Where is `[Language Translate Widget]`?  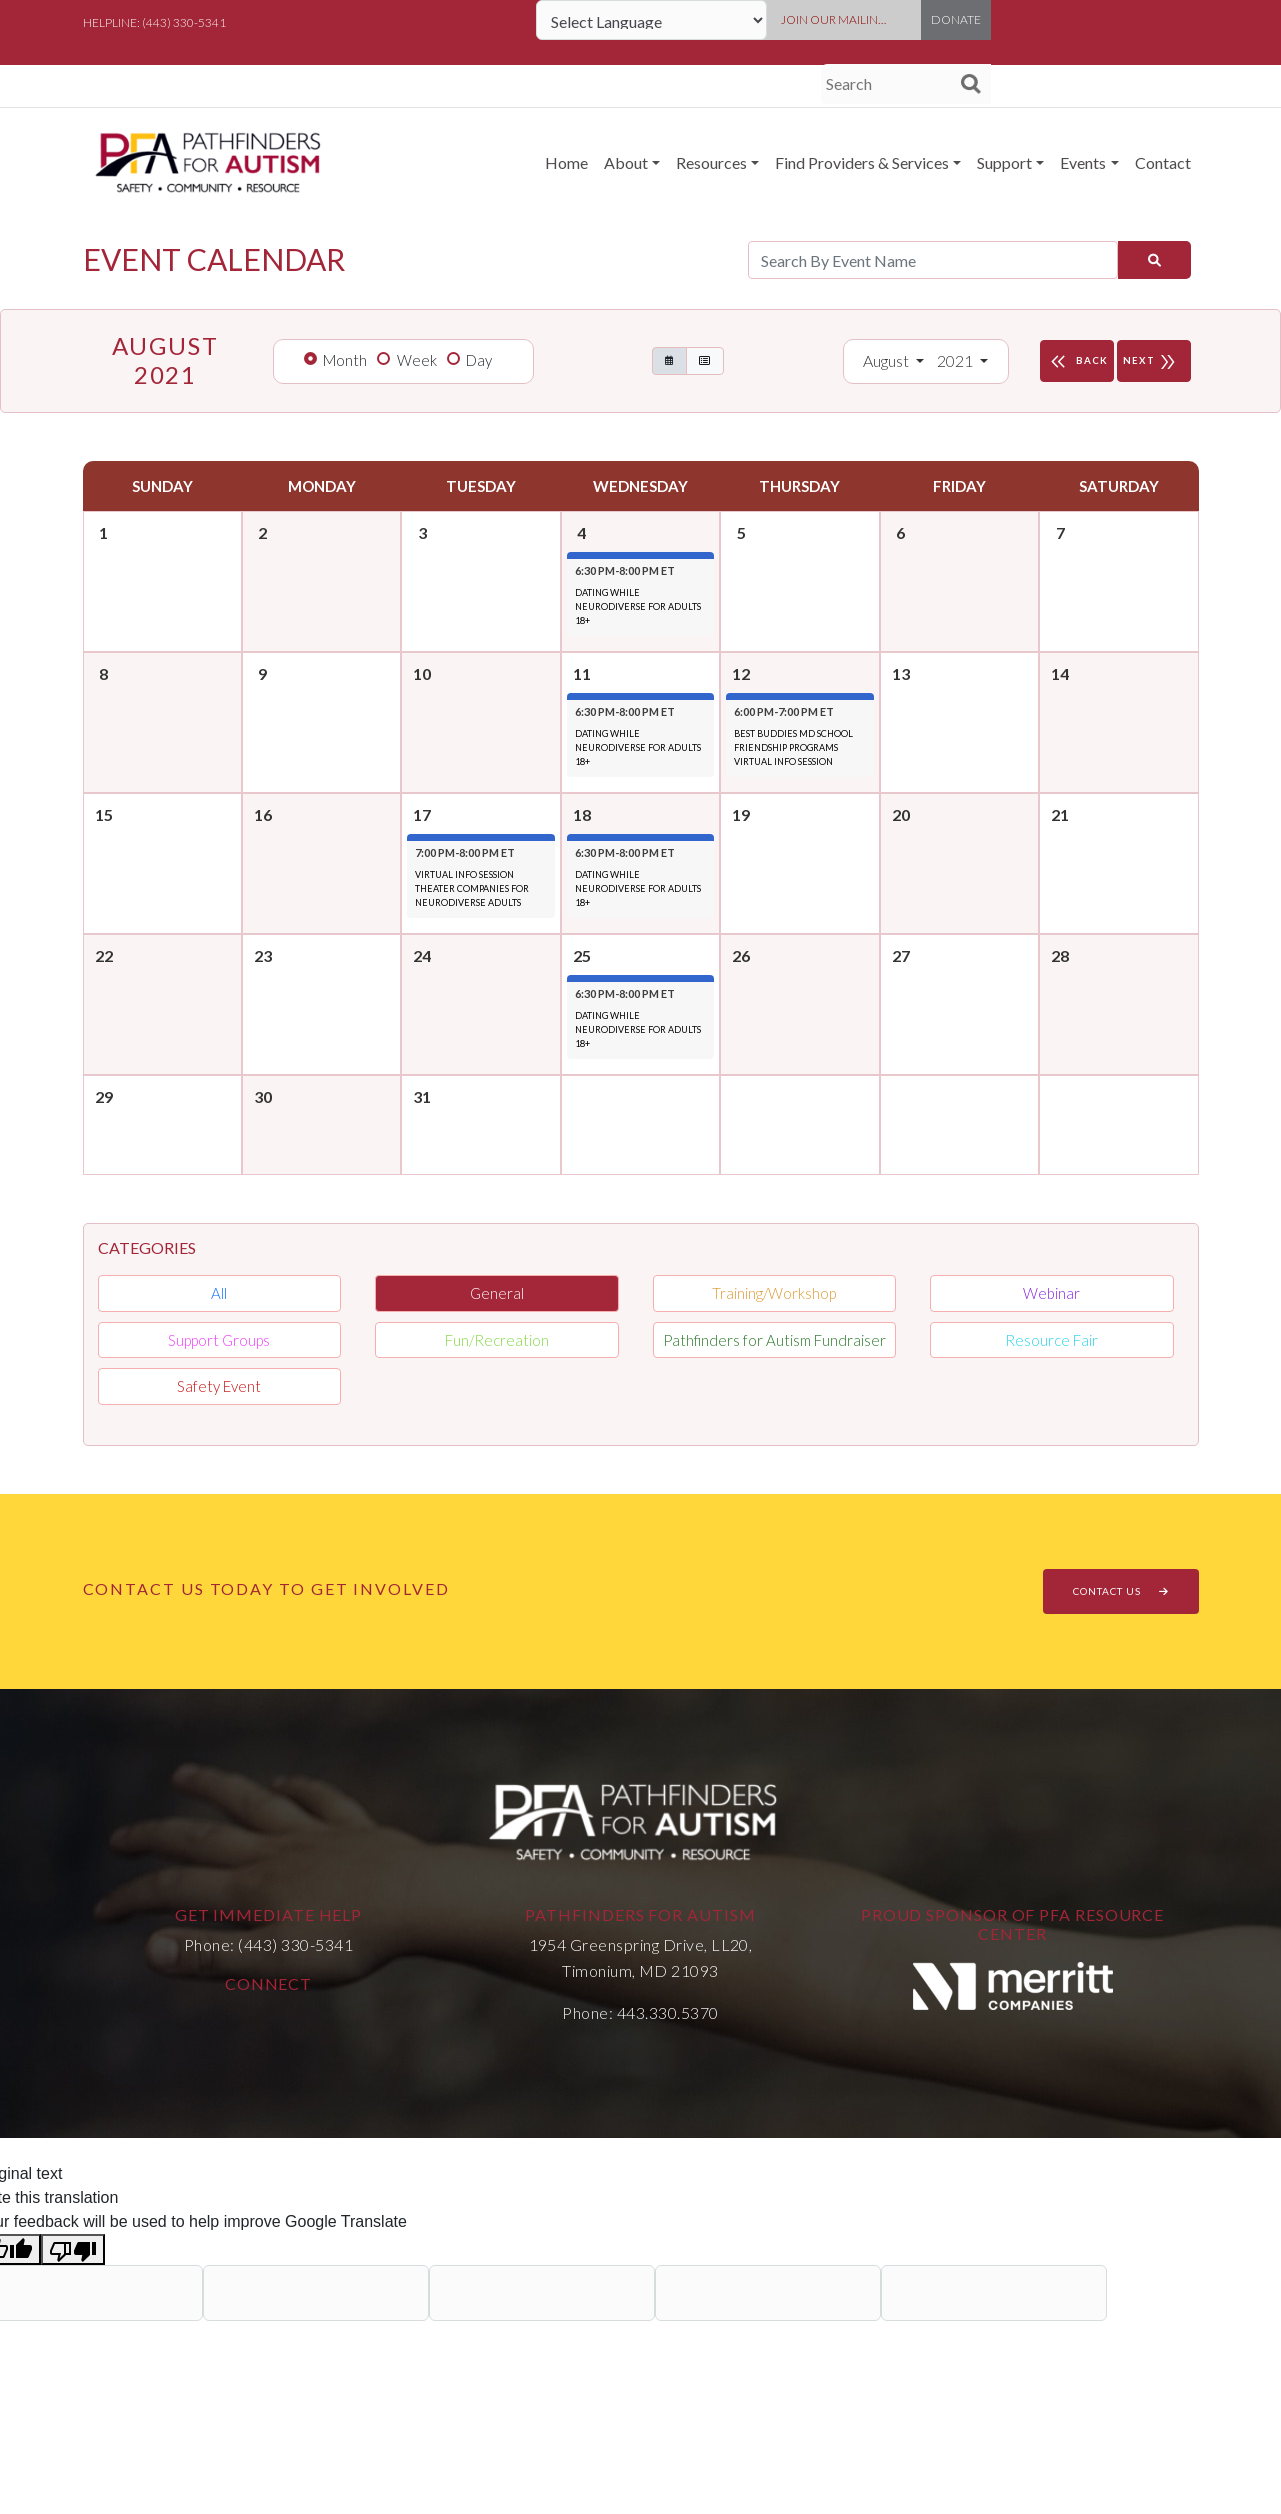
[Language Translate Widget] is located at coordinates (651, 20).